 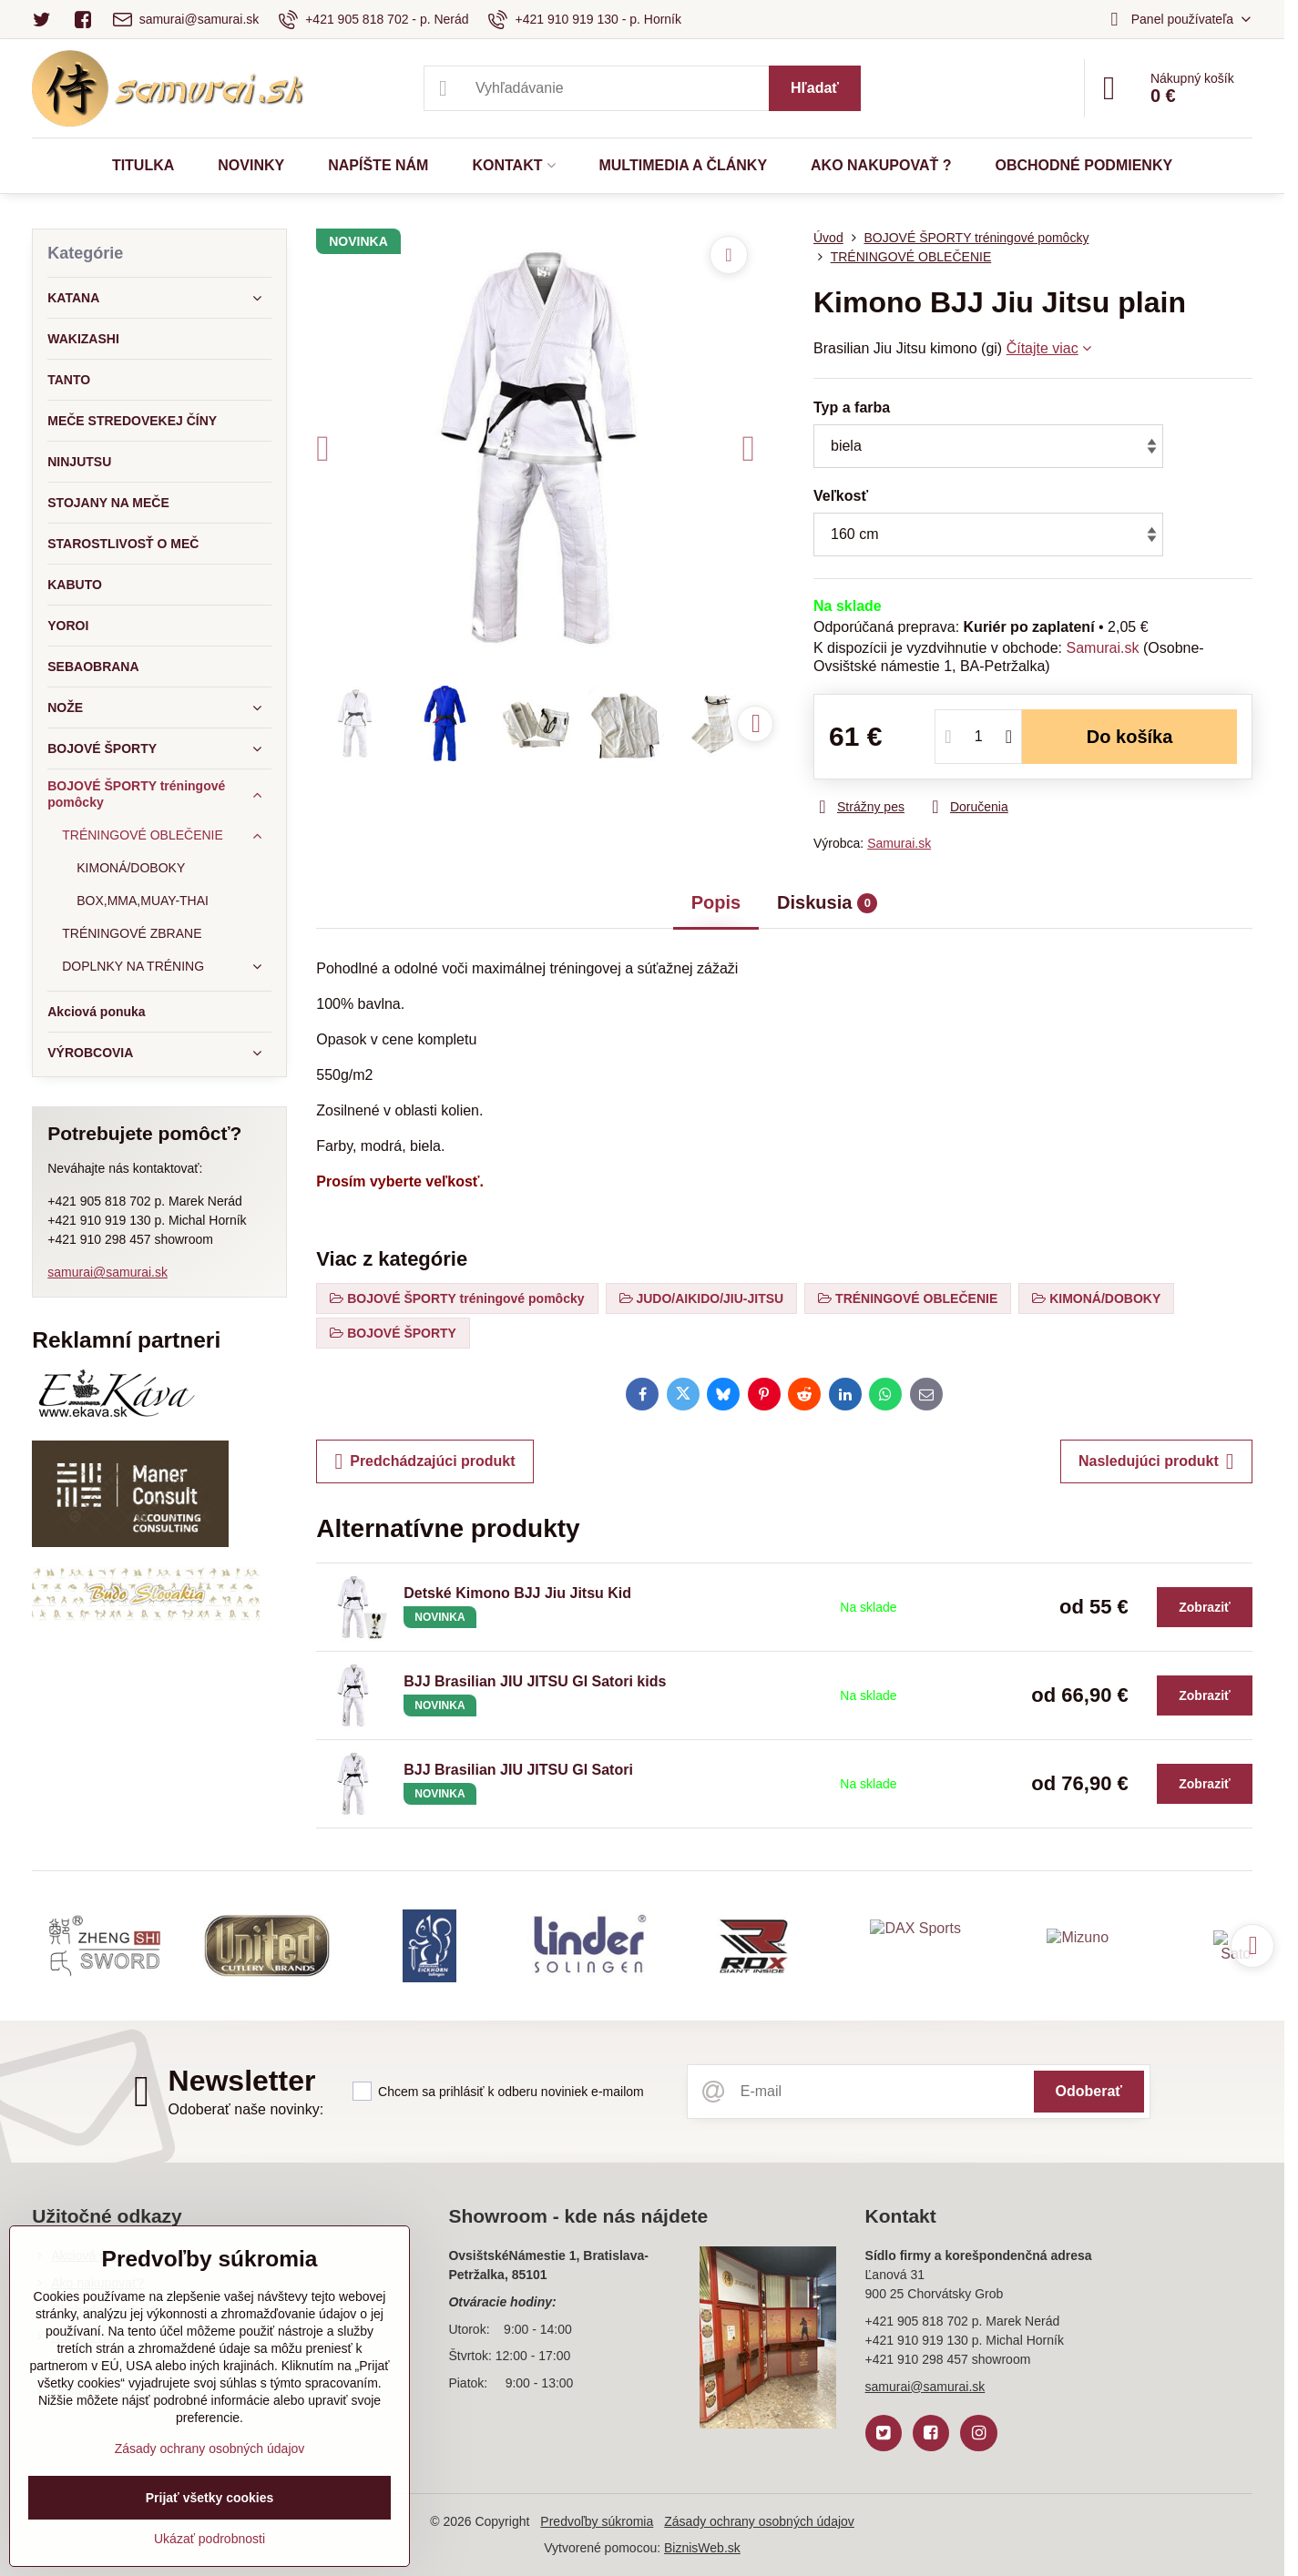 What do you see at coordinates (209, 2538) in the screenshot?
I see `Ukázať podrobnosti` at bounding box center [209, 2538].